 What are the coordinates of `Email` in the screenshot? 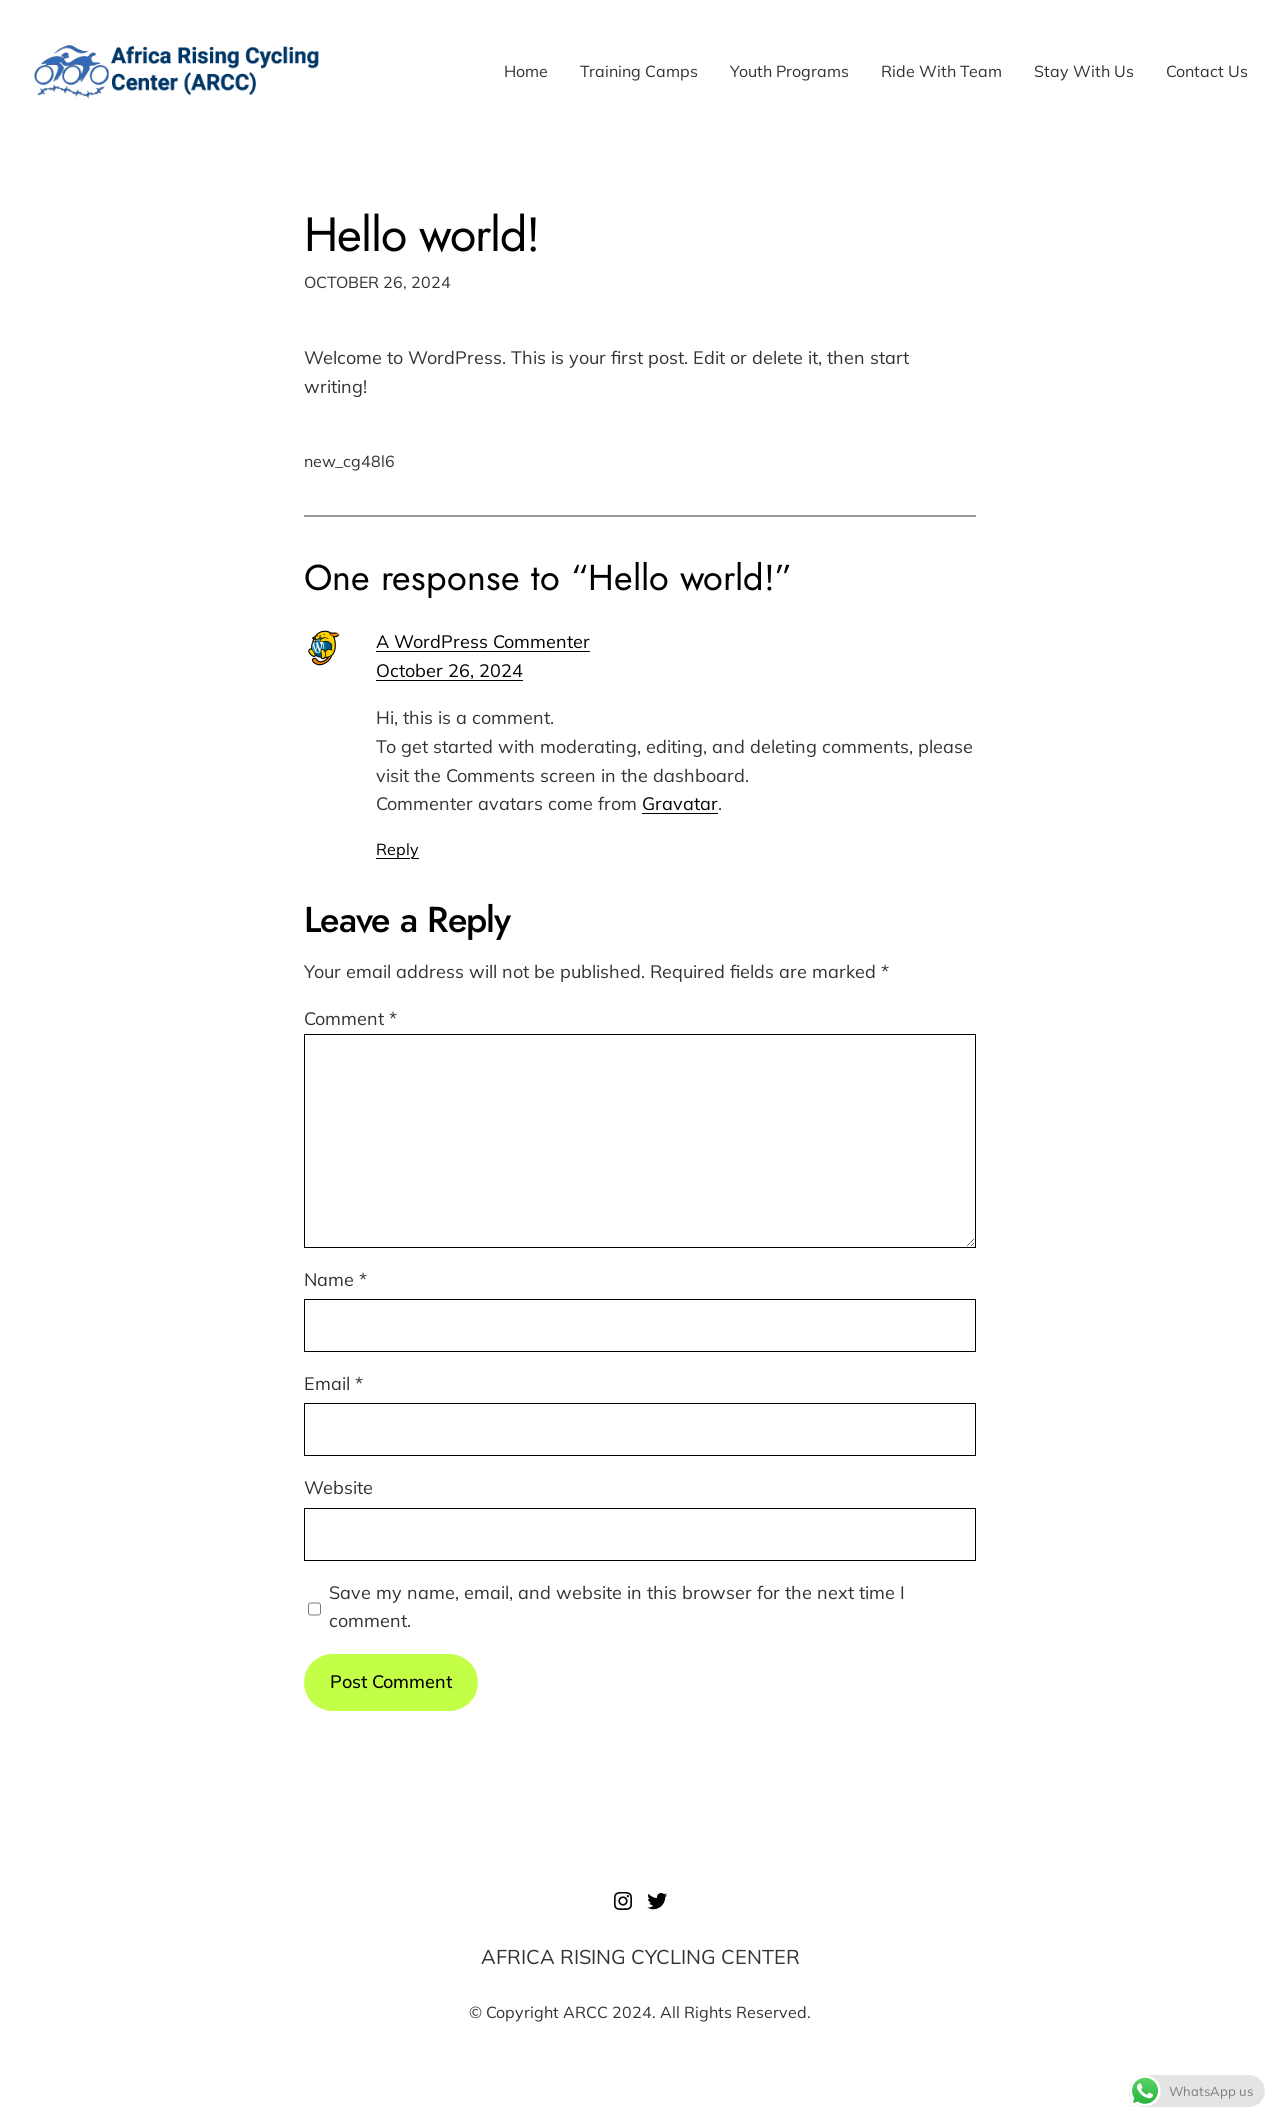 It's located at (333, 1383).